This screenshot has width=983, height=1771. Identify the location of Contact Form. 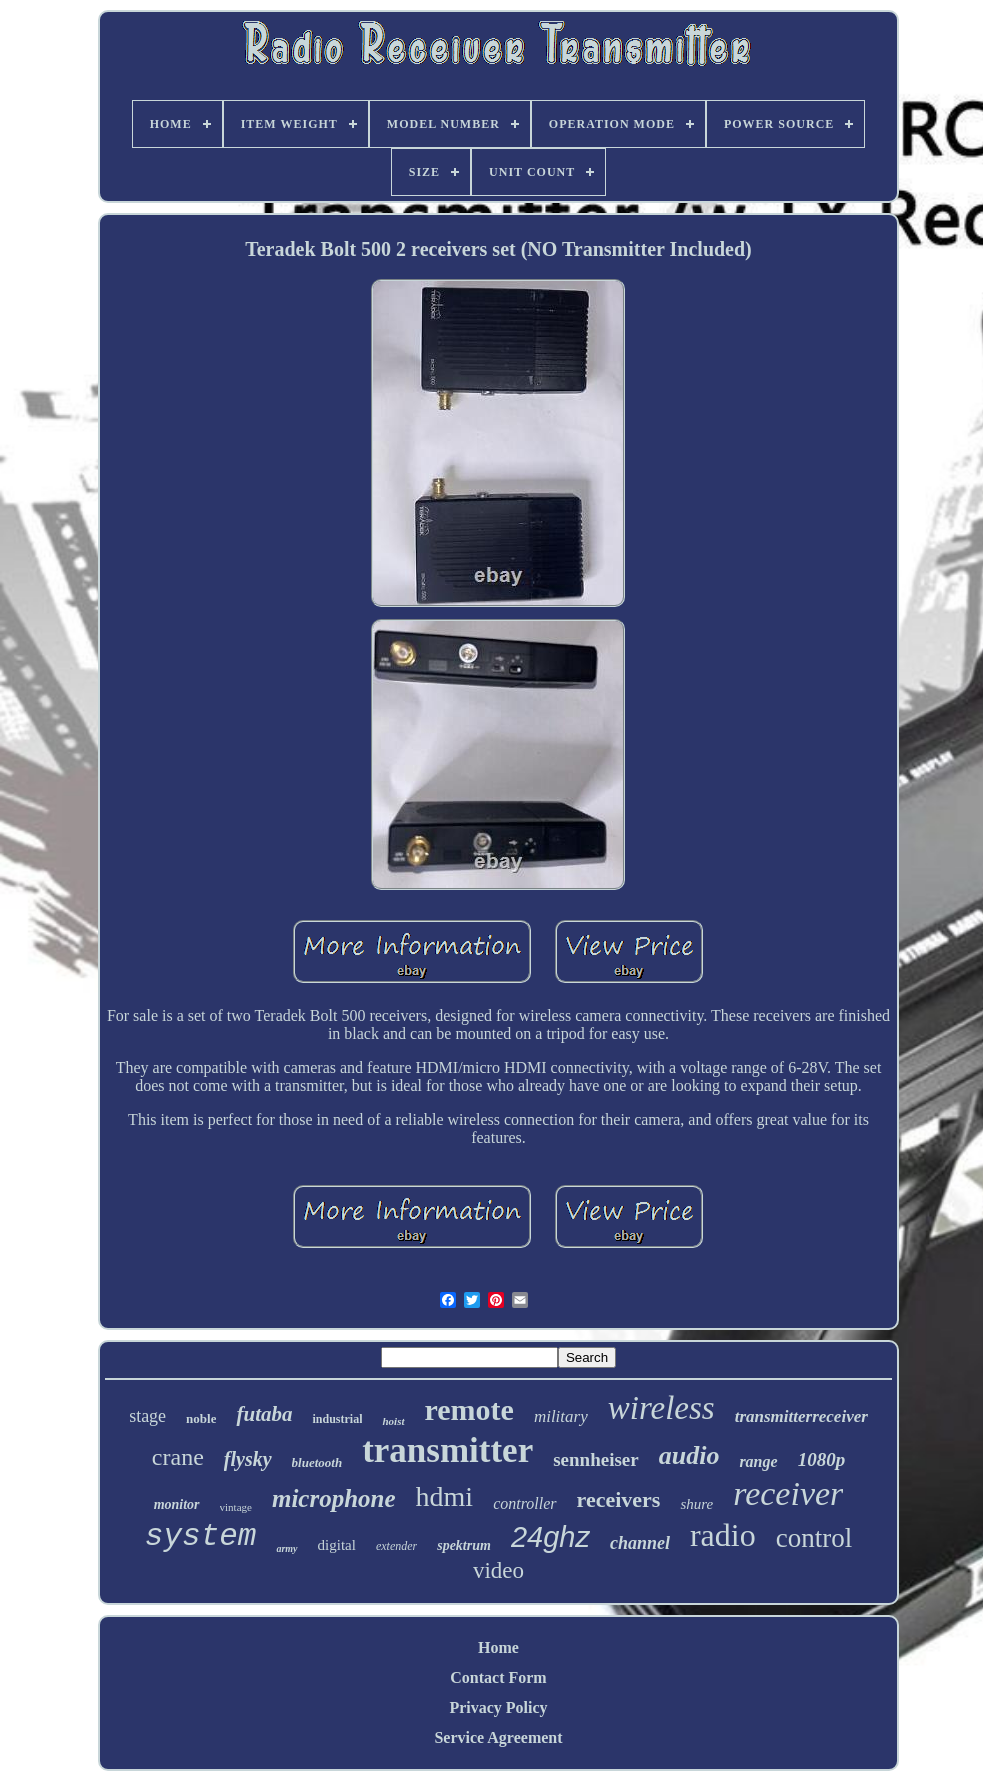
(498, 1677).